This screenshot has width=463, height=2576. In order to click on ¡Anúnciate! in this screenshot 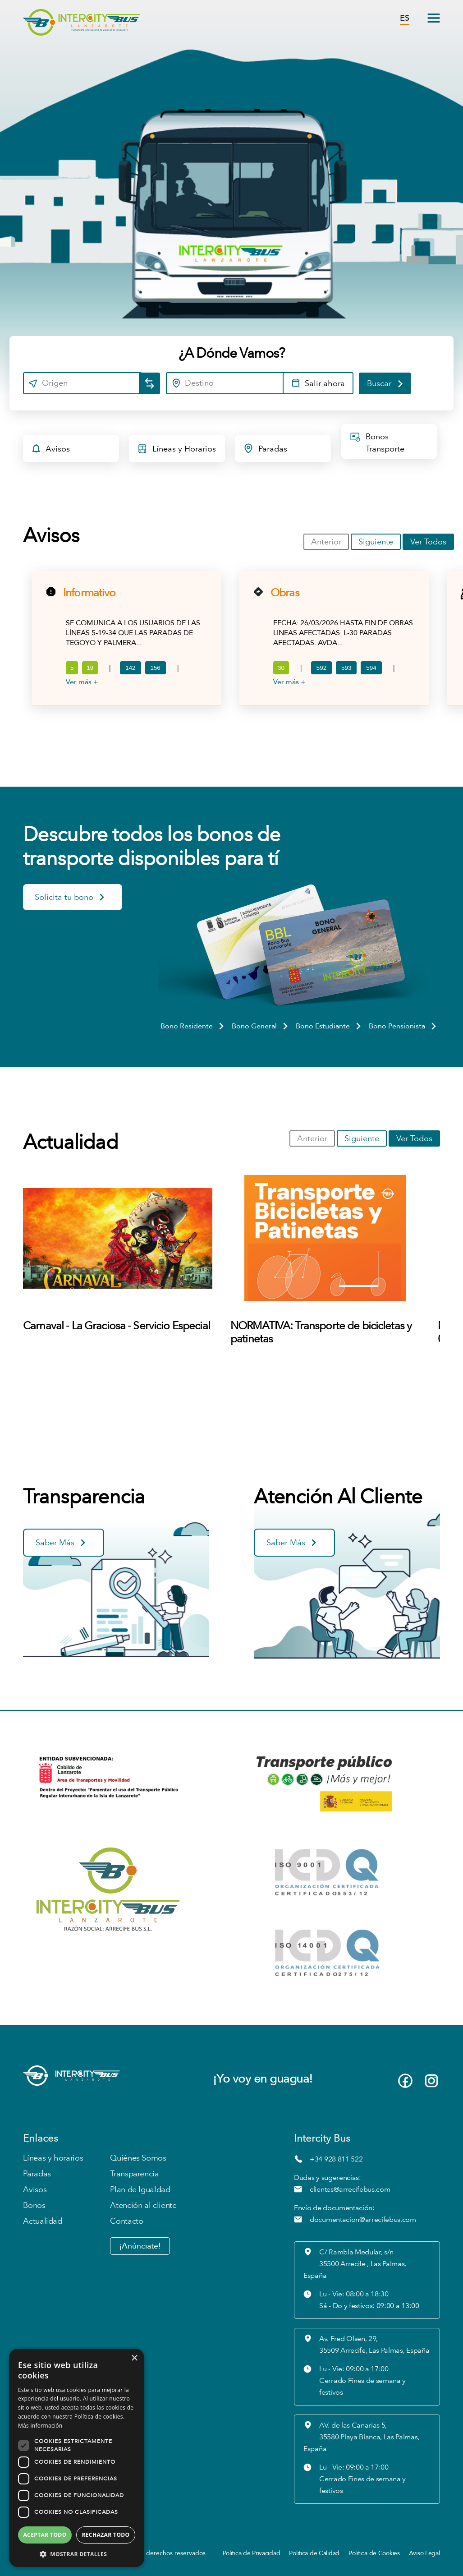, I will do `click(139, 2246)`.